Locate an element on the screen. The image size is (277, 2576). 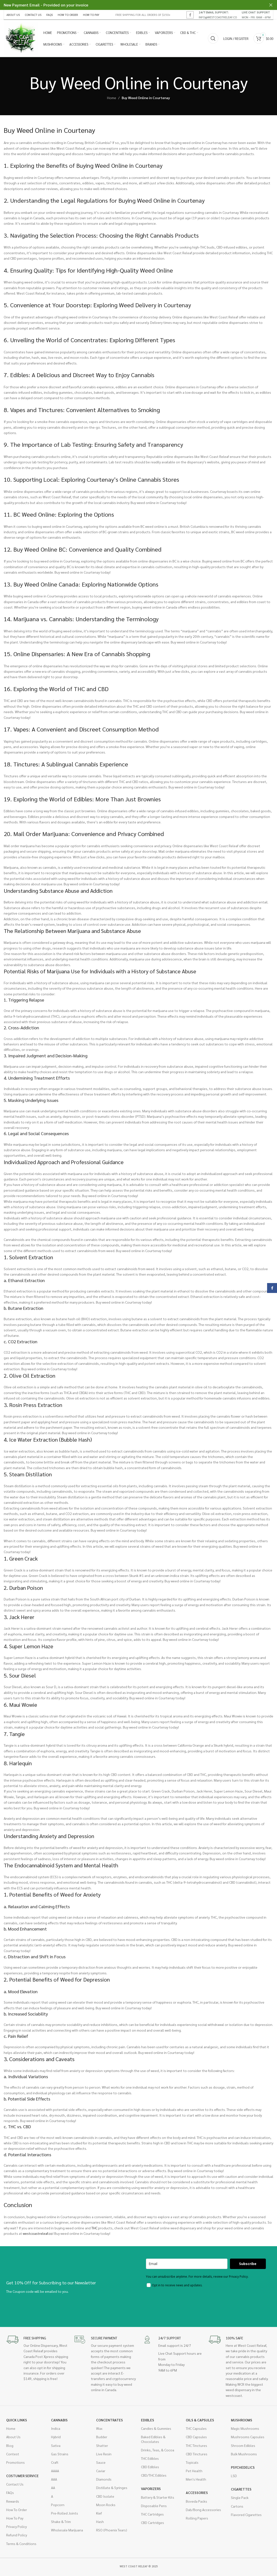
Disposable Pens is located at coordinates (154, 2505).